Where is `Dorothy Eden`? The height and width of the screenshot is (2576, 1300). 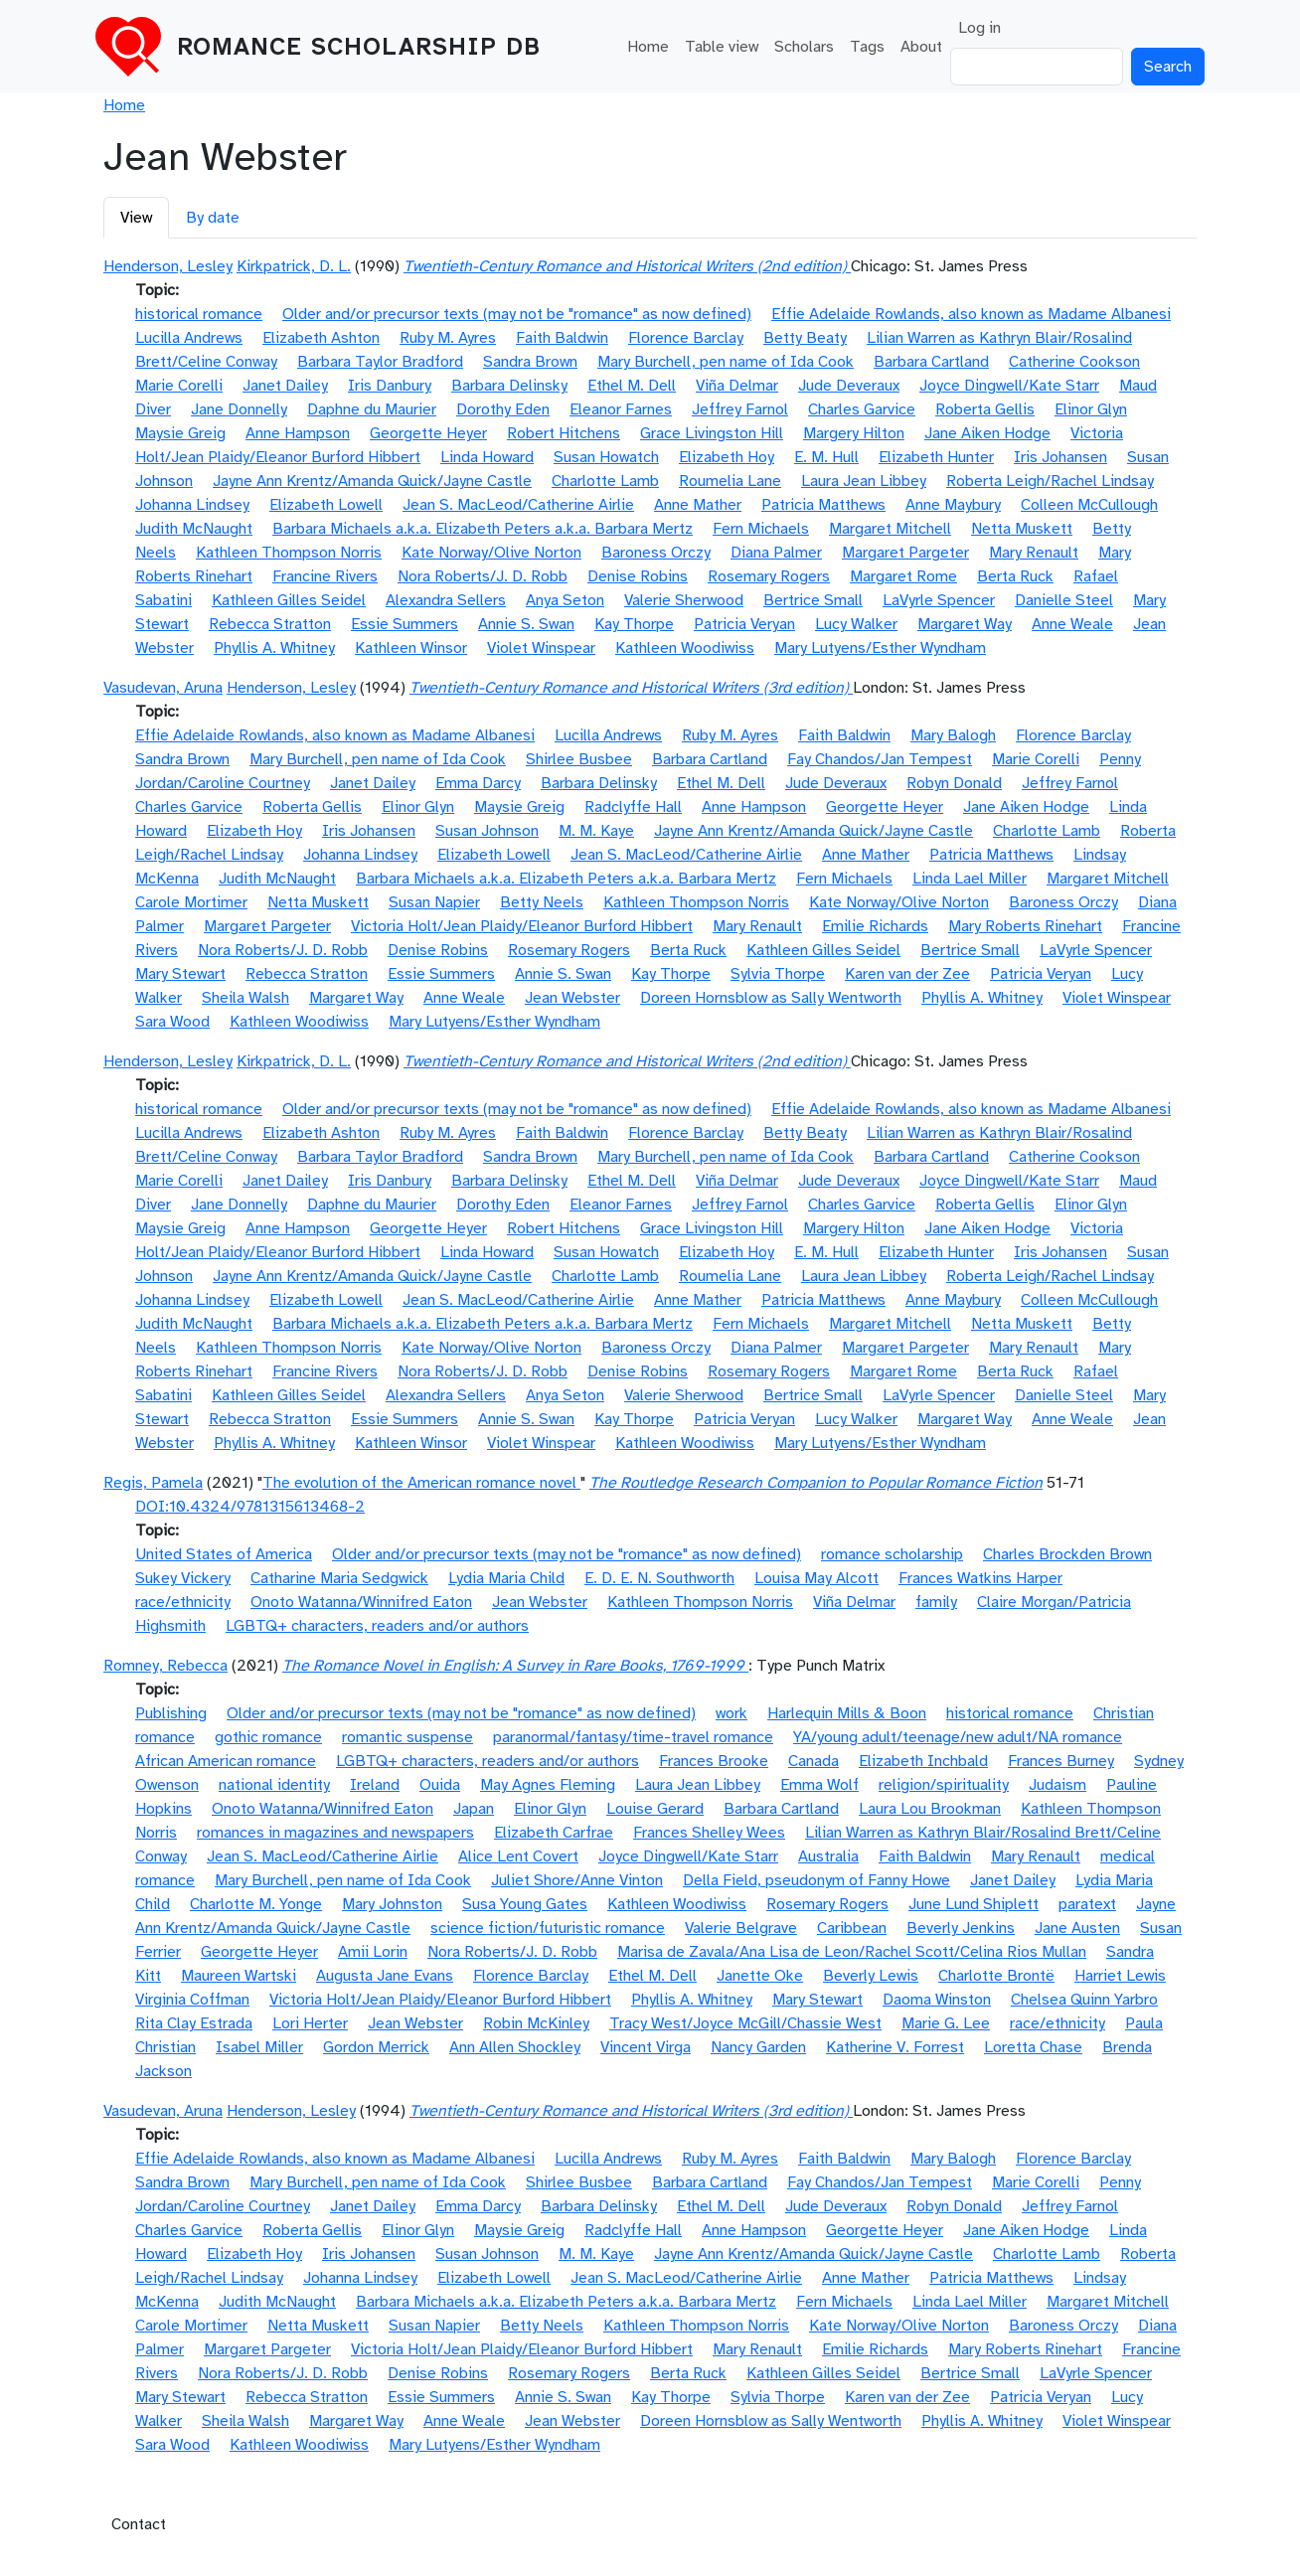
Dorothy Eden is located at coordinates (503, 409).